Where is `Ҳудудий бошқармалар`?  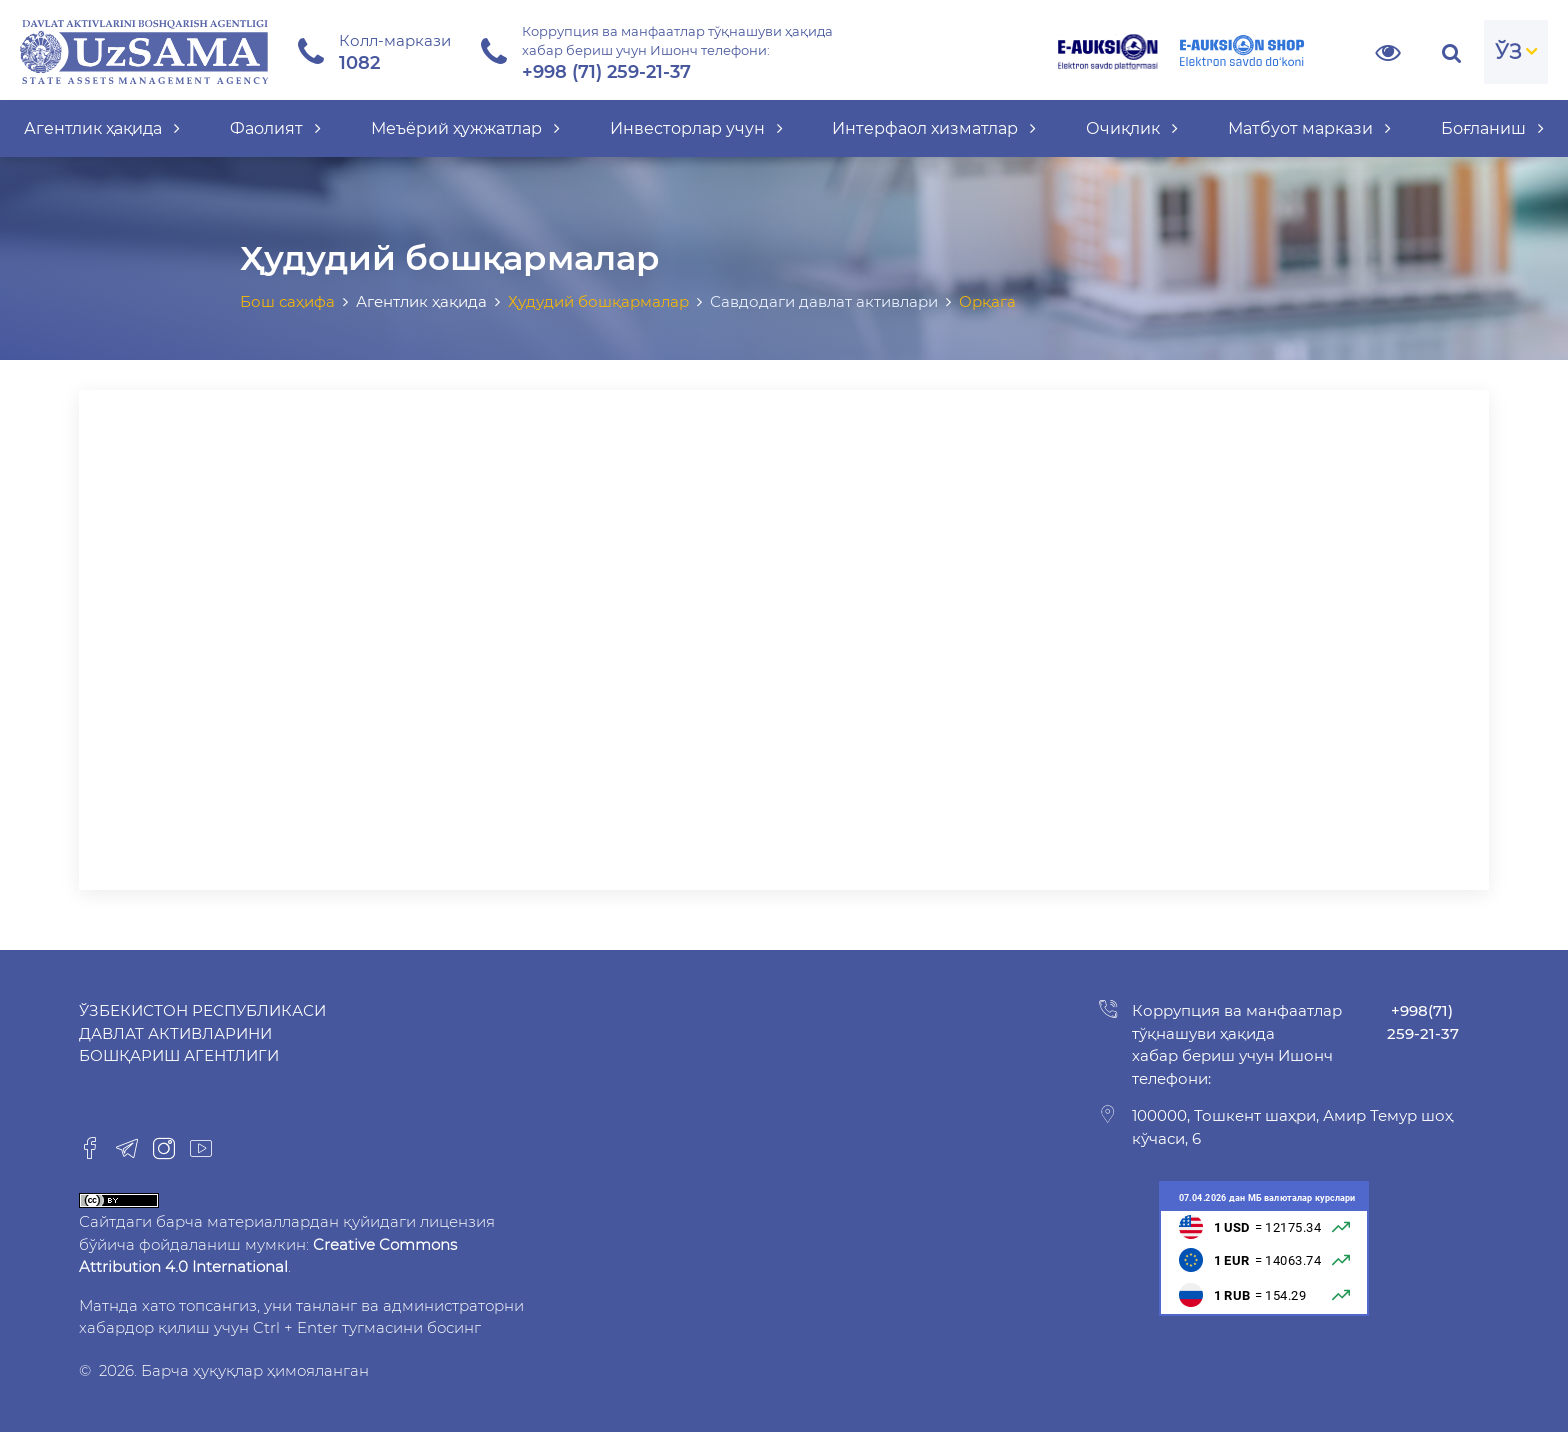
Ҳудудий бошқармалар is located at coordinates (598, 301).